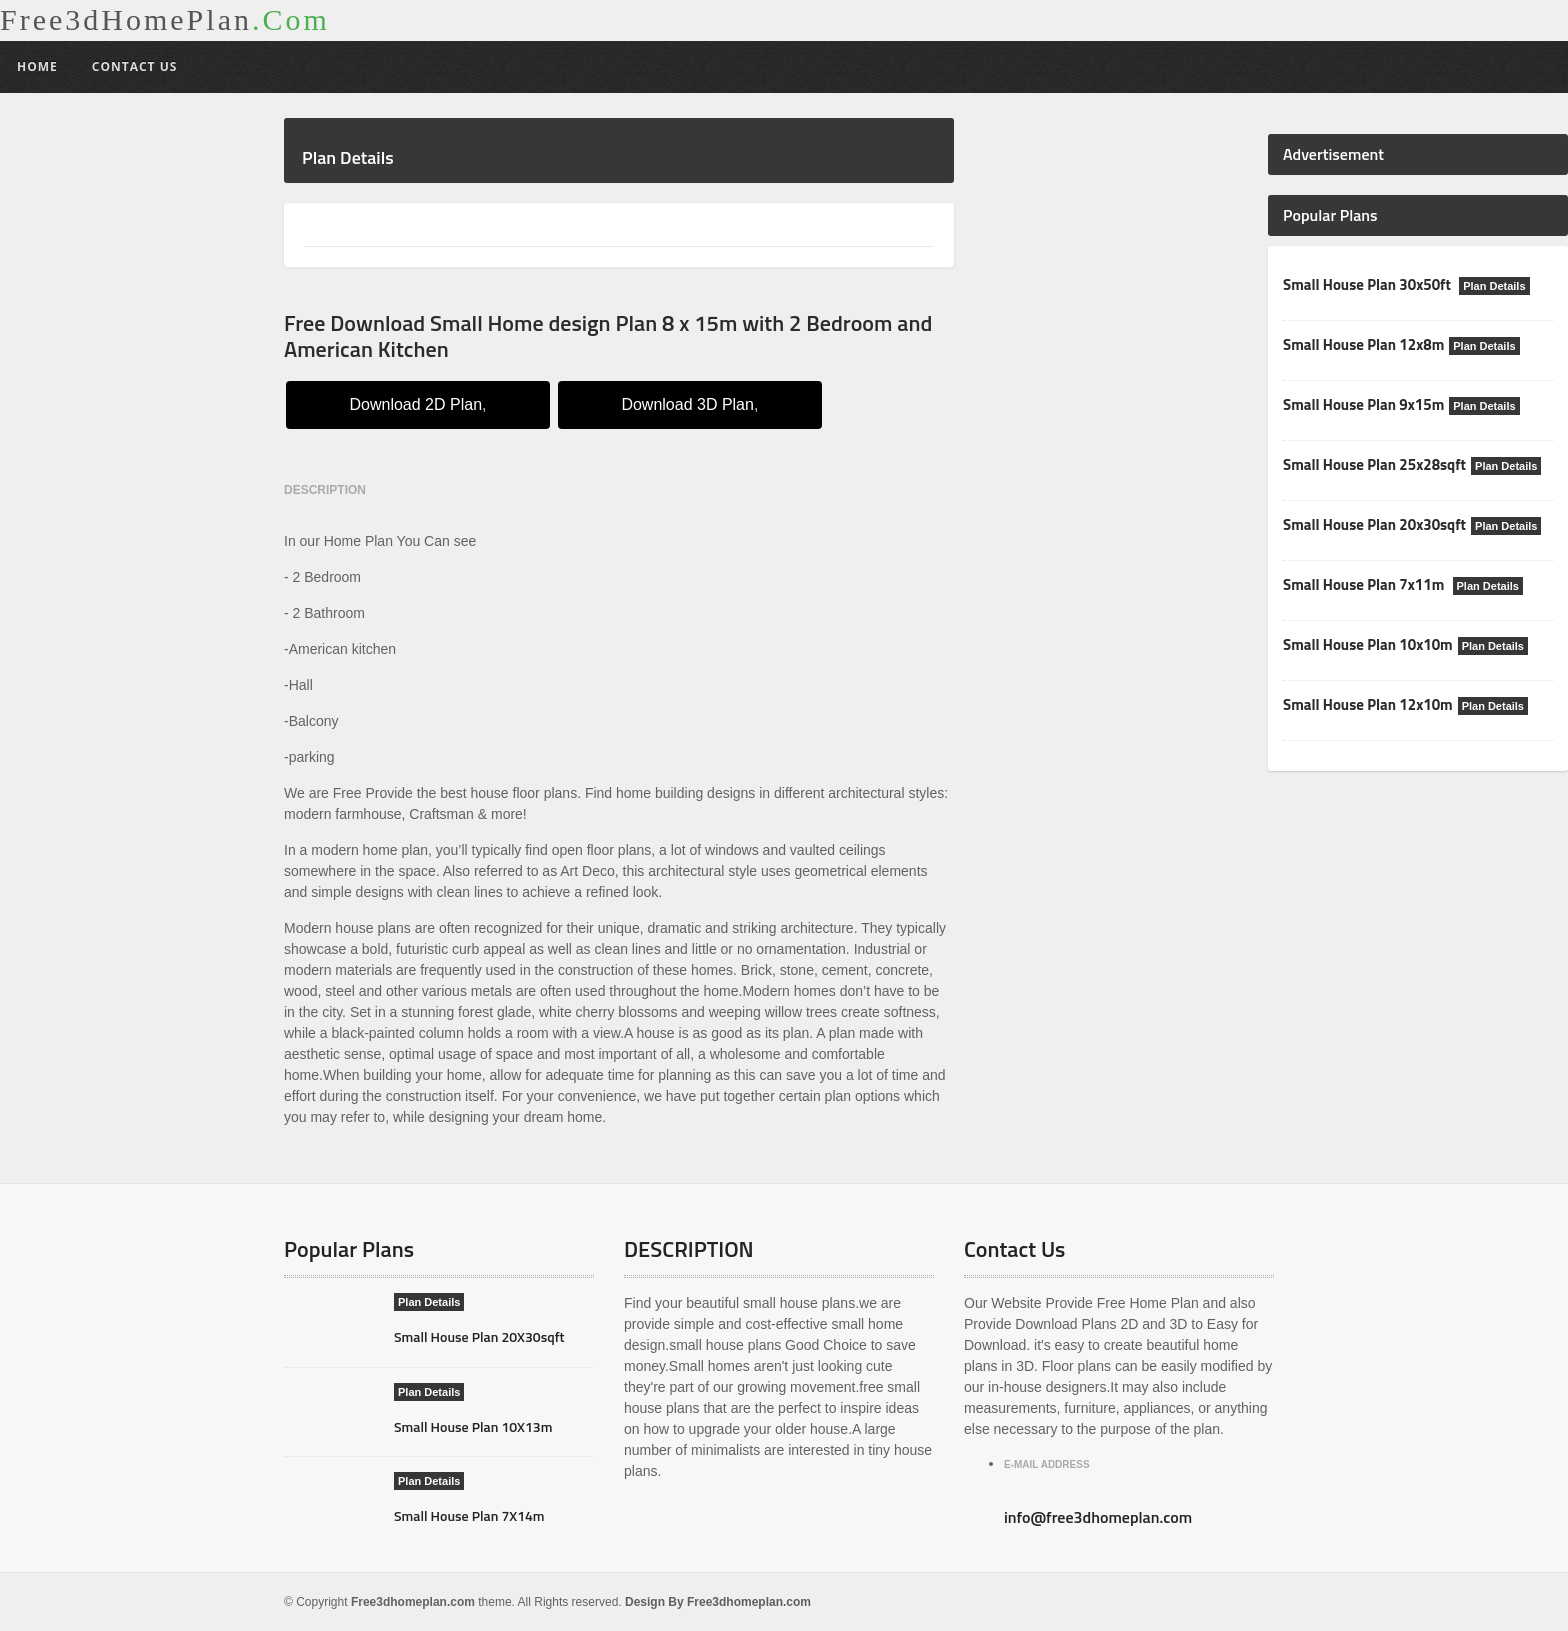 The image size is (1568, 1631). What do you see at coordinates (1363, 404) in the screenshot?
I see `Small House Plan 9x15m` at bounding box center [1363, 404].